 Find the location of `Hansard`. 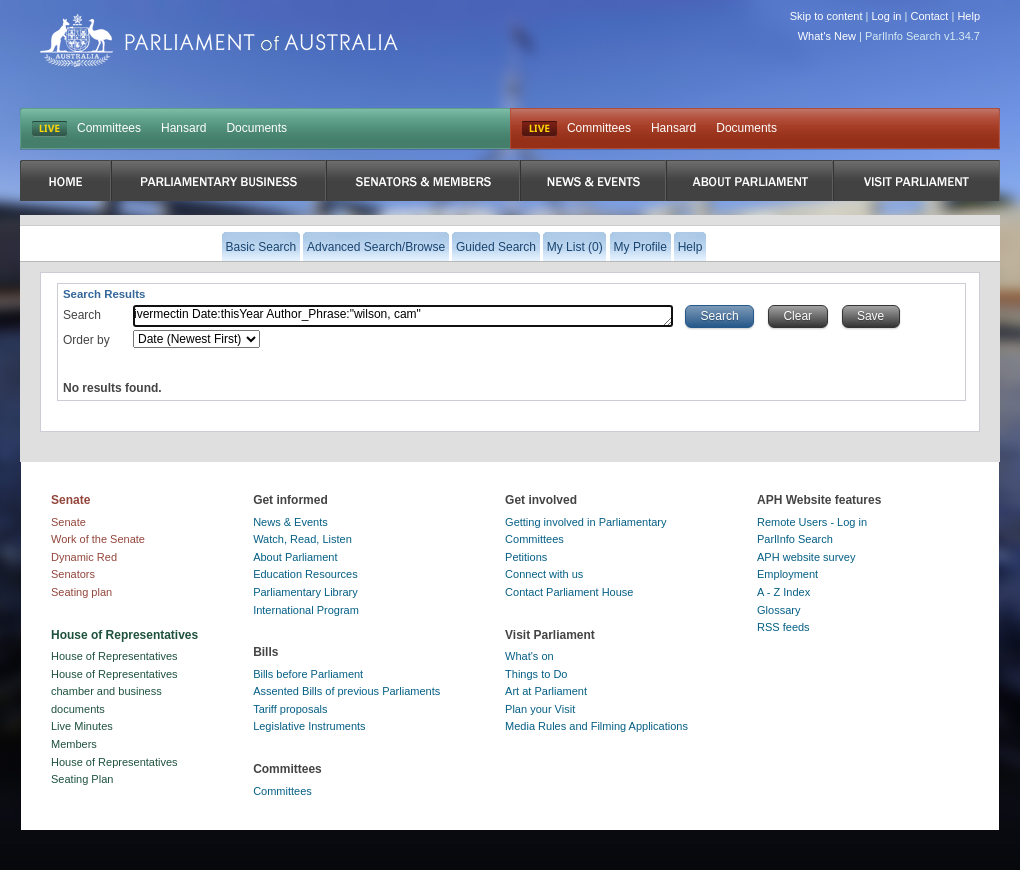

Hansard is located at coordinates (183, 128).